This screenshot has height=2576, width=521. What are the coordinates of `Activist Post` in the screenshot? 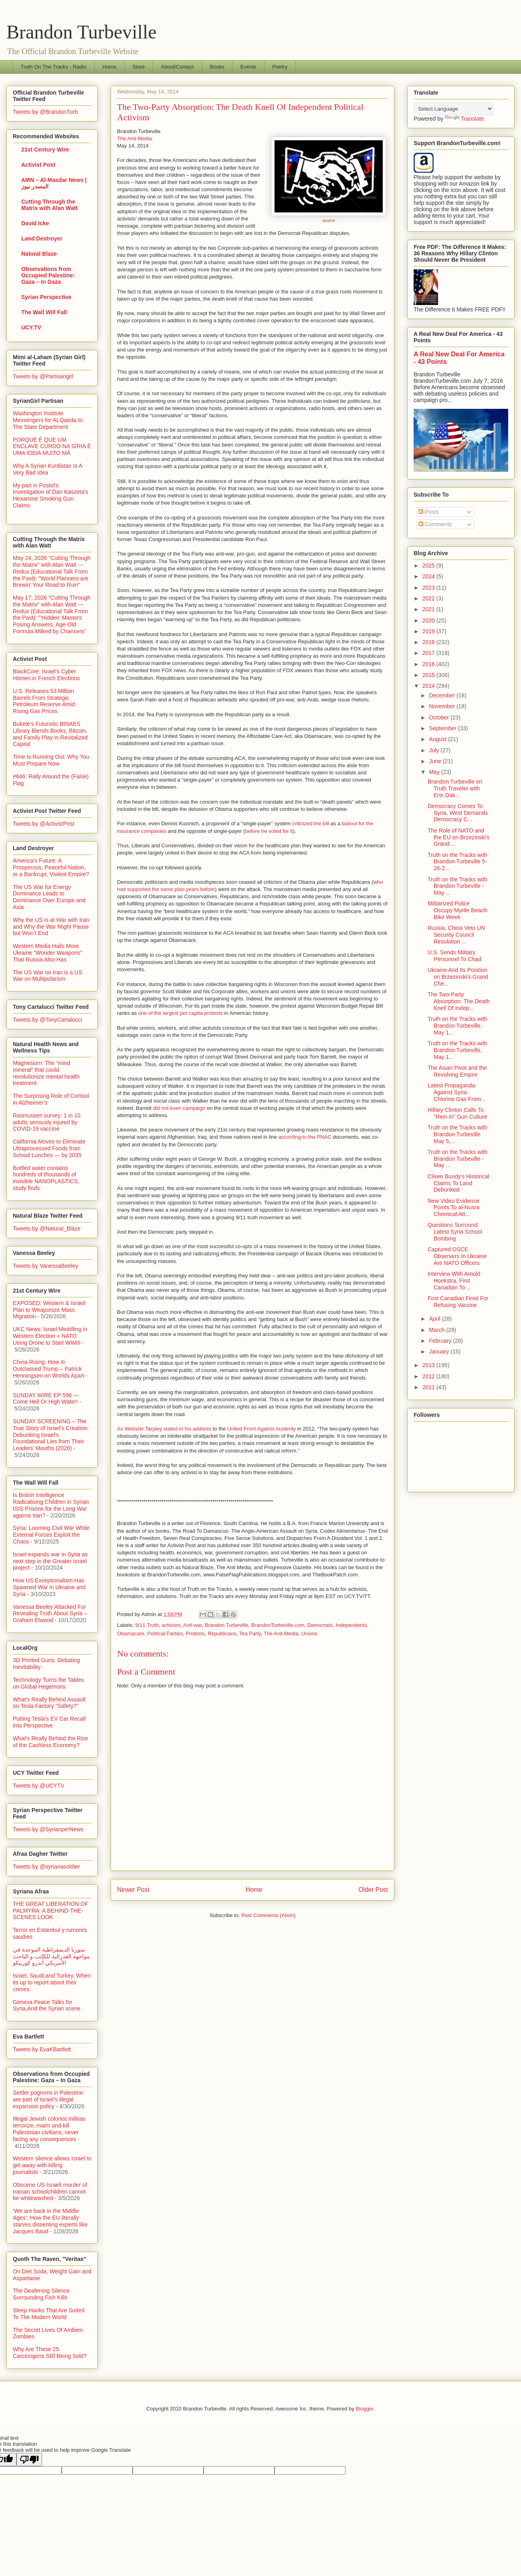 It's located at (38, 165).